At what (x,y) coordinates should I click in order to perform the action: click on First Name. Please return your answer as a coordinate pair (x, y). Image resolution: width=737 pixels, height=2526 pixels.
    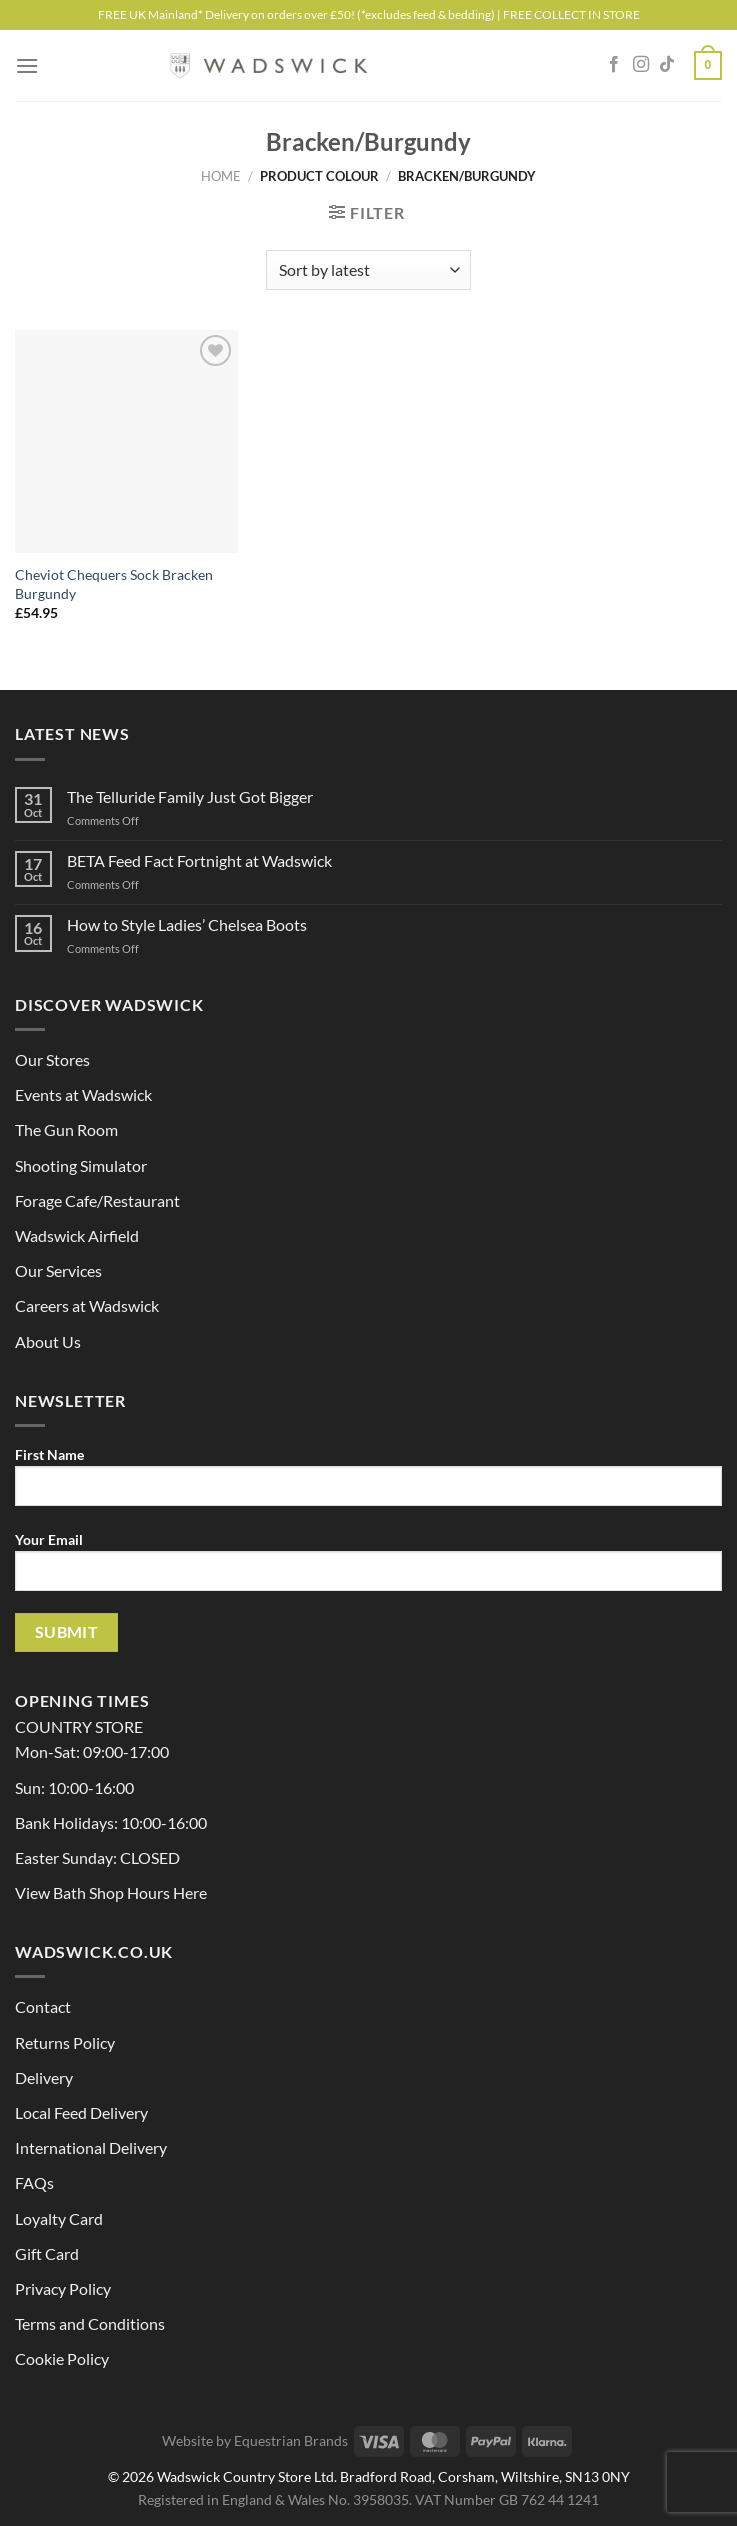
    Looking at the image, I should click on (368, 1484).